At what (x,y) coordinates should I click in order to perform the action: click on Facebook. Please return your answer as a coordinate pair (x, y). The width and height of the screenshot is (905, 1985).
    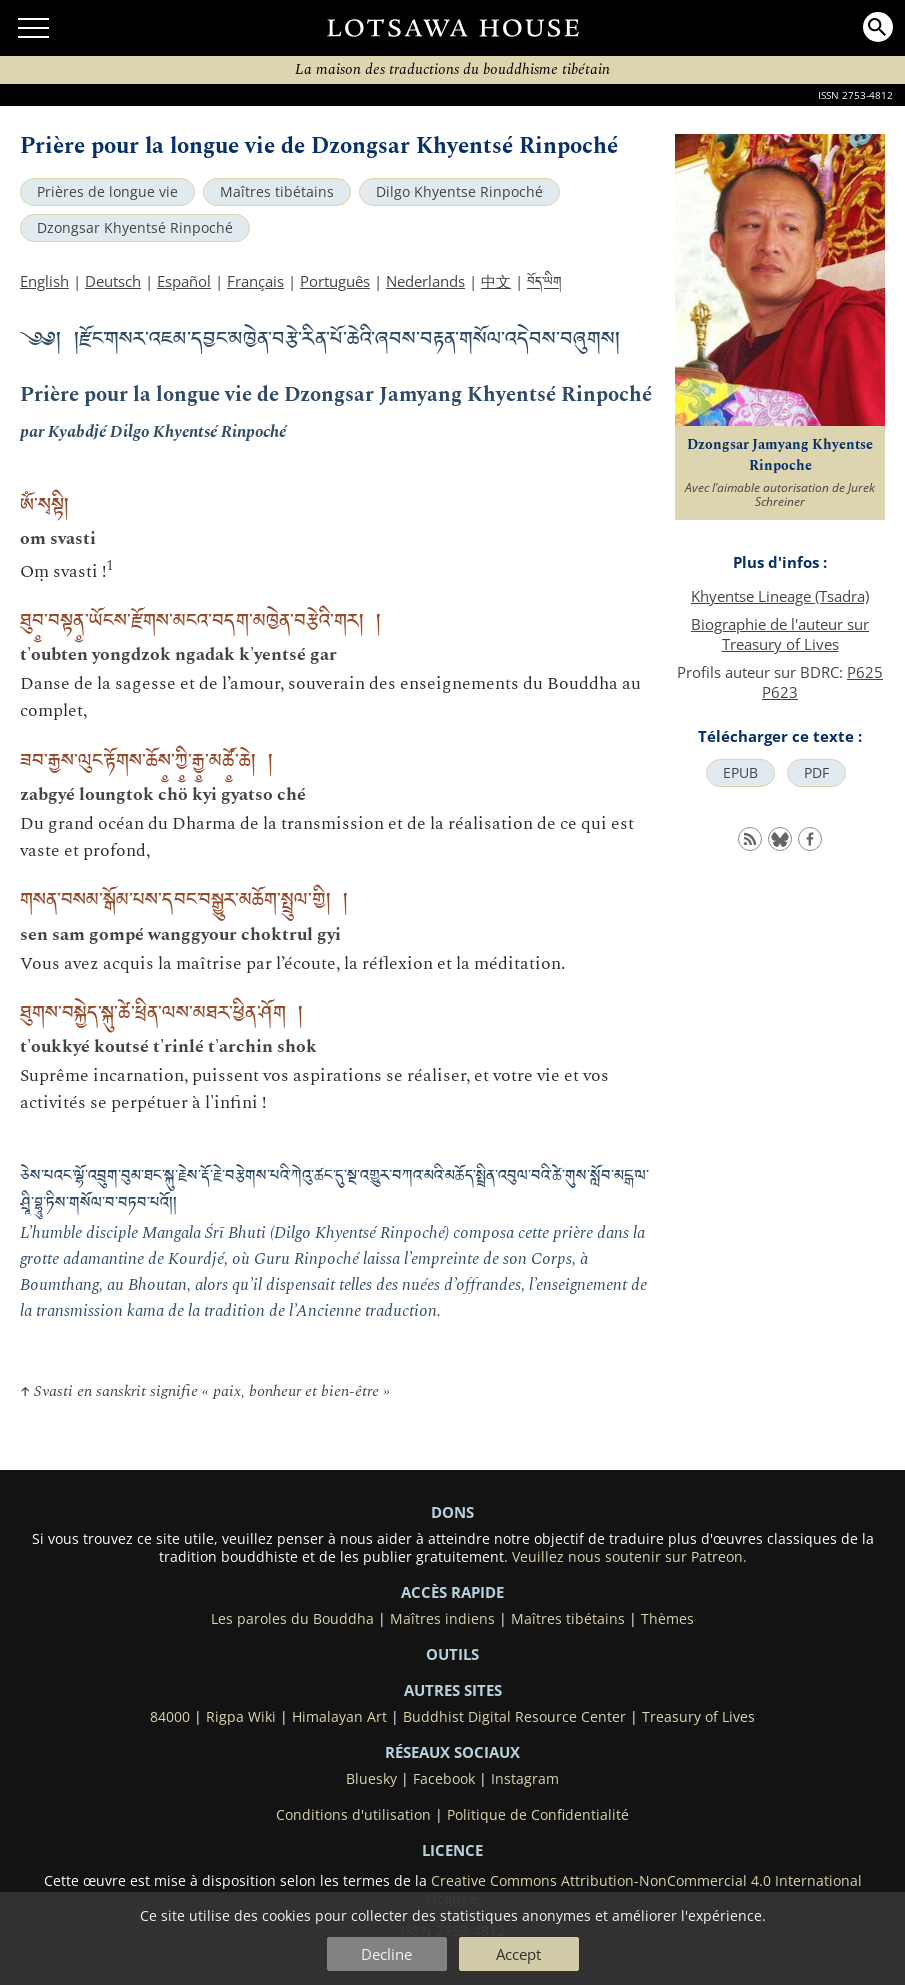
    Looking at the image, I should click on (444, 1779).